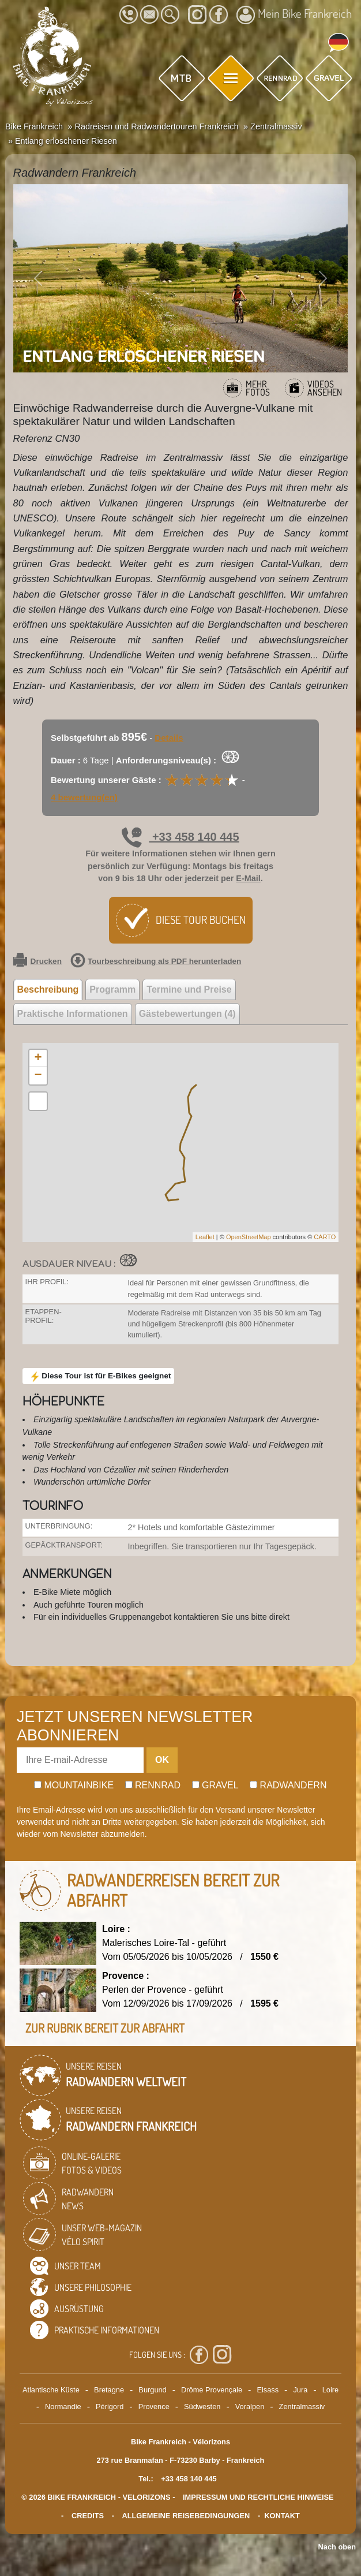 The image size is (361, 2576). I want to click on Nach oben, so click(337, 2547).